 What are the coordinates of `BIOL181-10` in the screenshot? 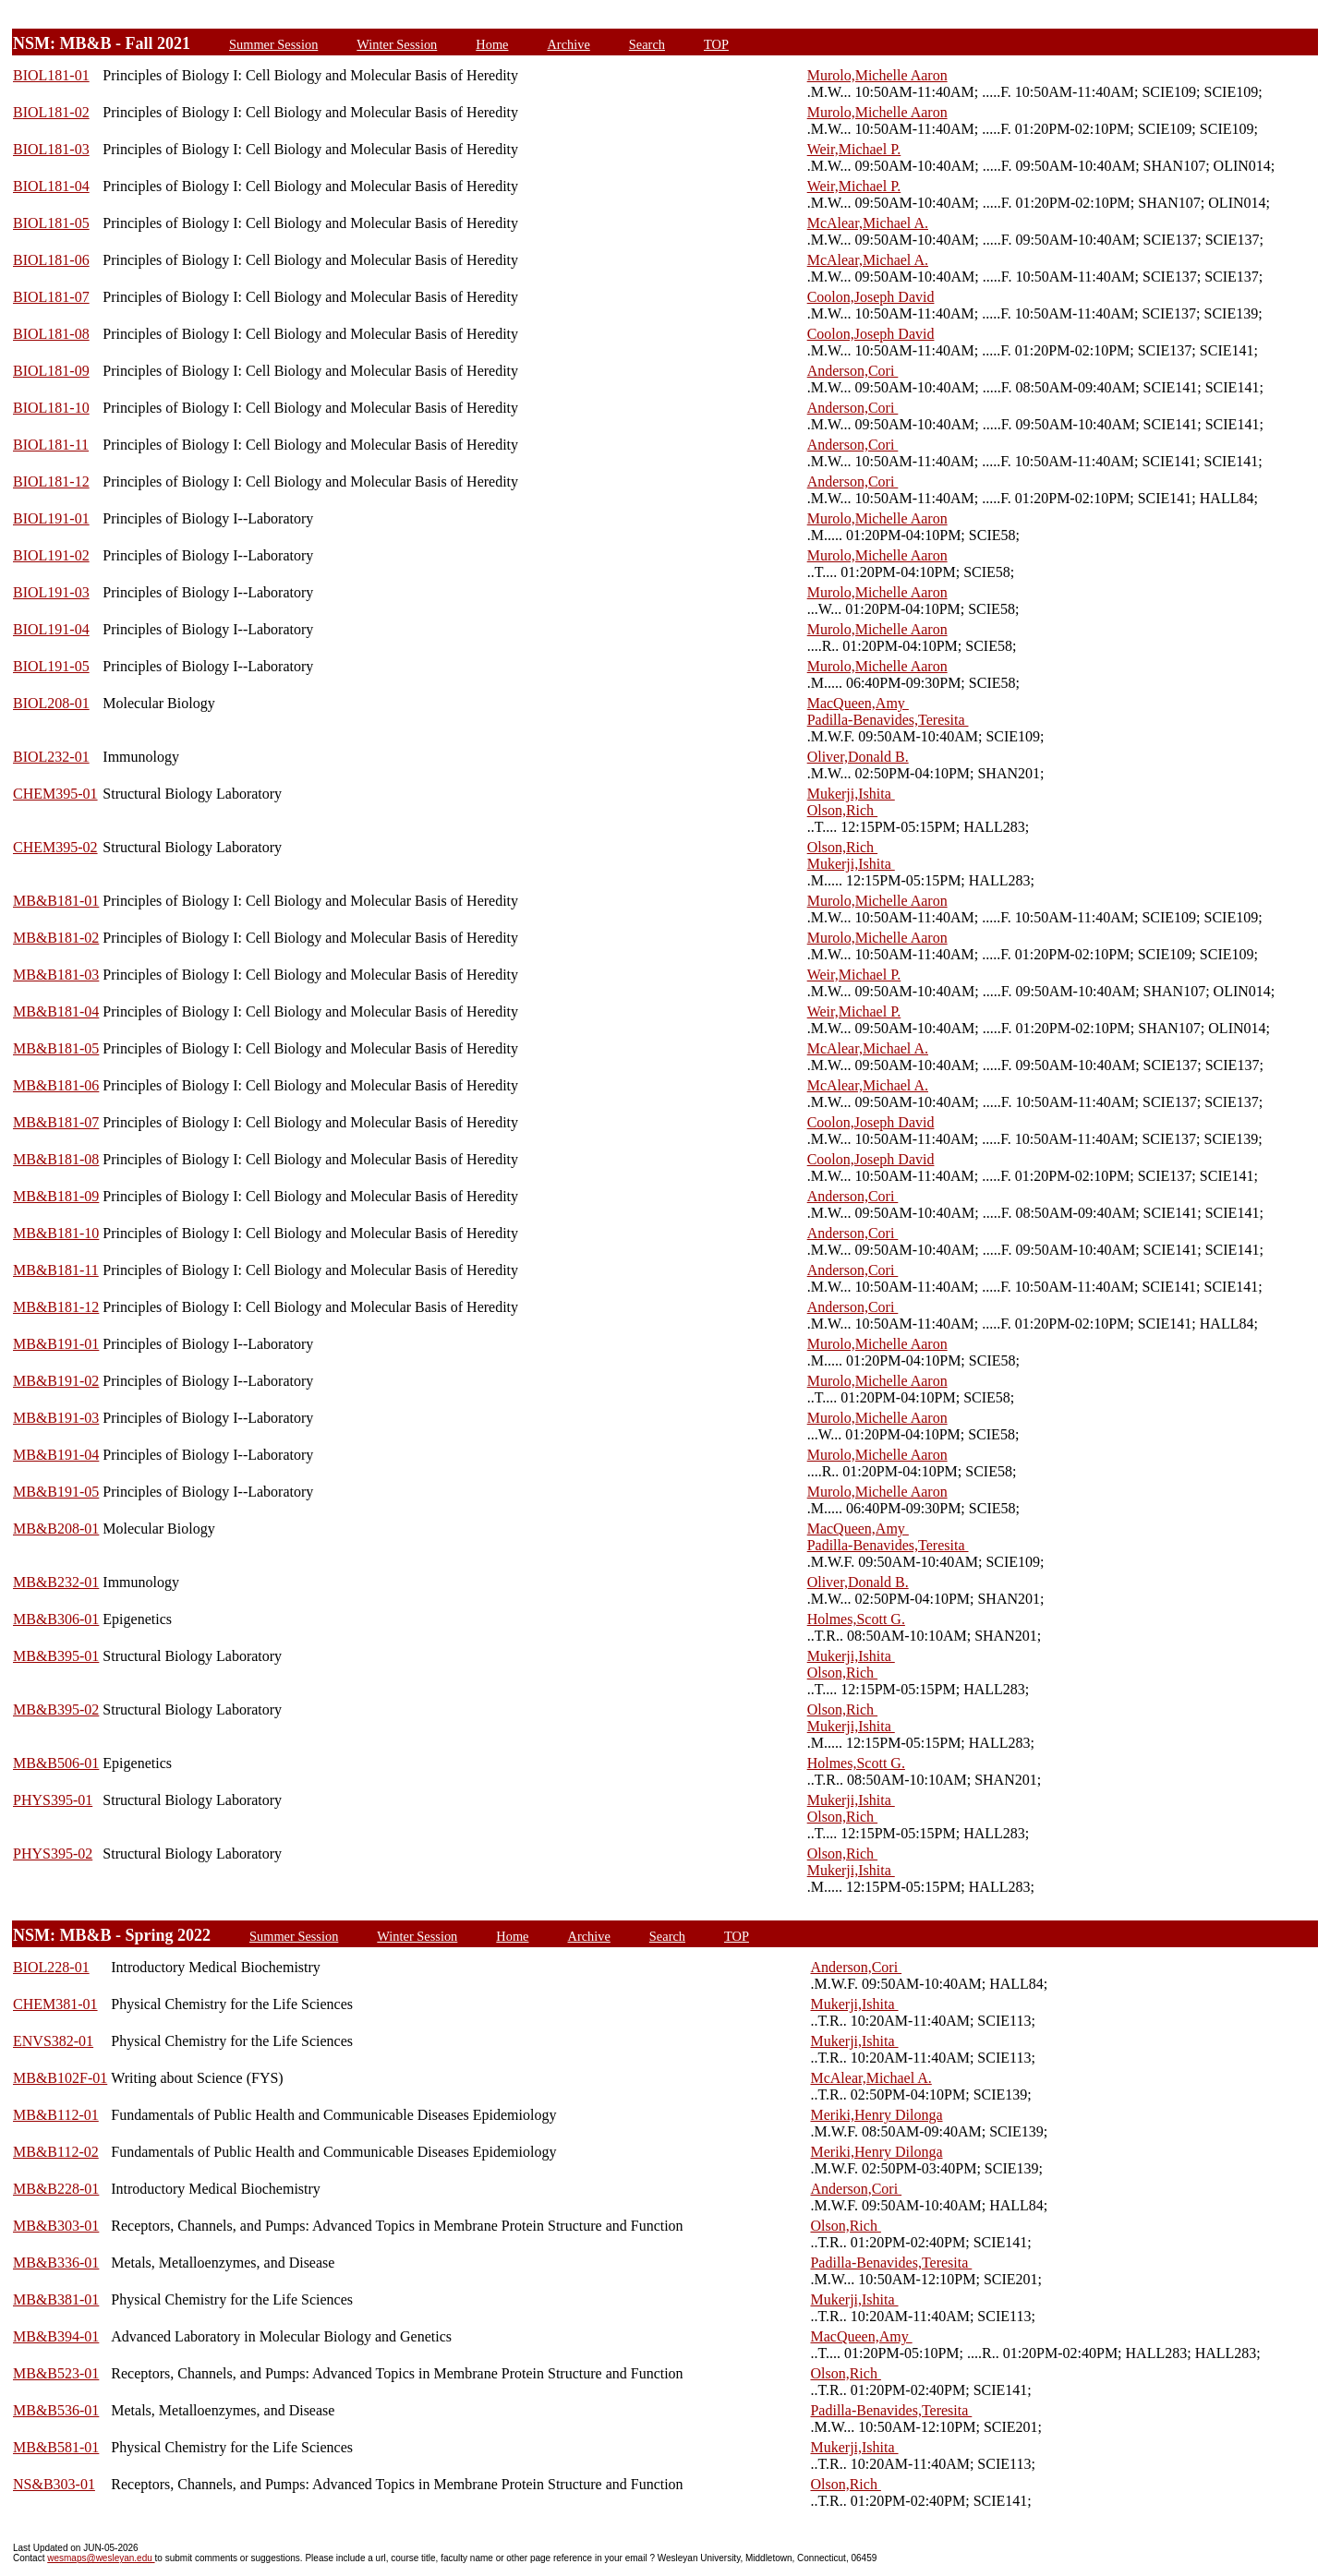 It's located at (51, 407).